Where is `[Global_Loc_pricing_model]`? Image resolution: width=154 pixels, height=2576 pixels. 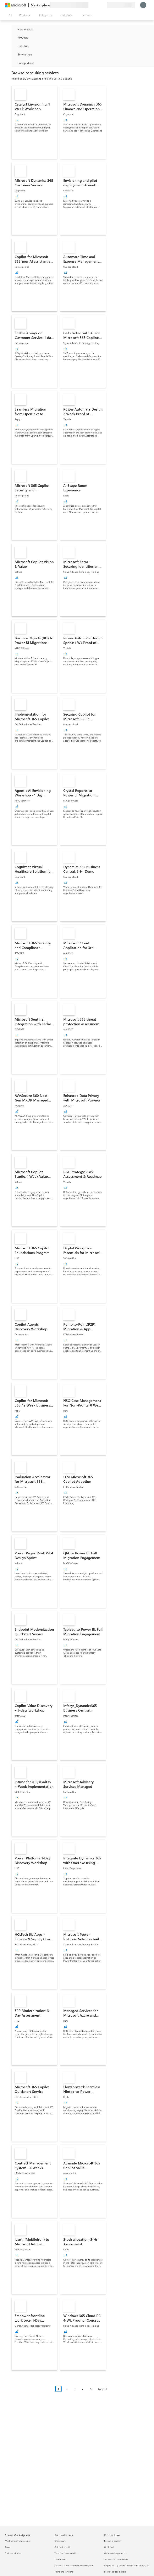
[Global_Loc_pricing_model] is located at coordinates (14, 63).